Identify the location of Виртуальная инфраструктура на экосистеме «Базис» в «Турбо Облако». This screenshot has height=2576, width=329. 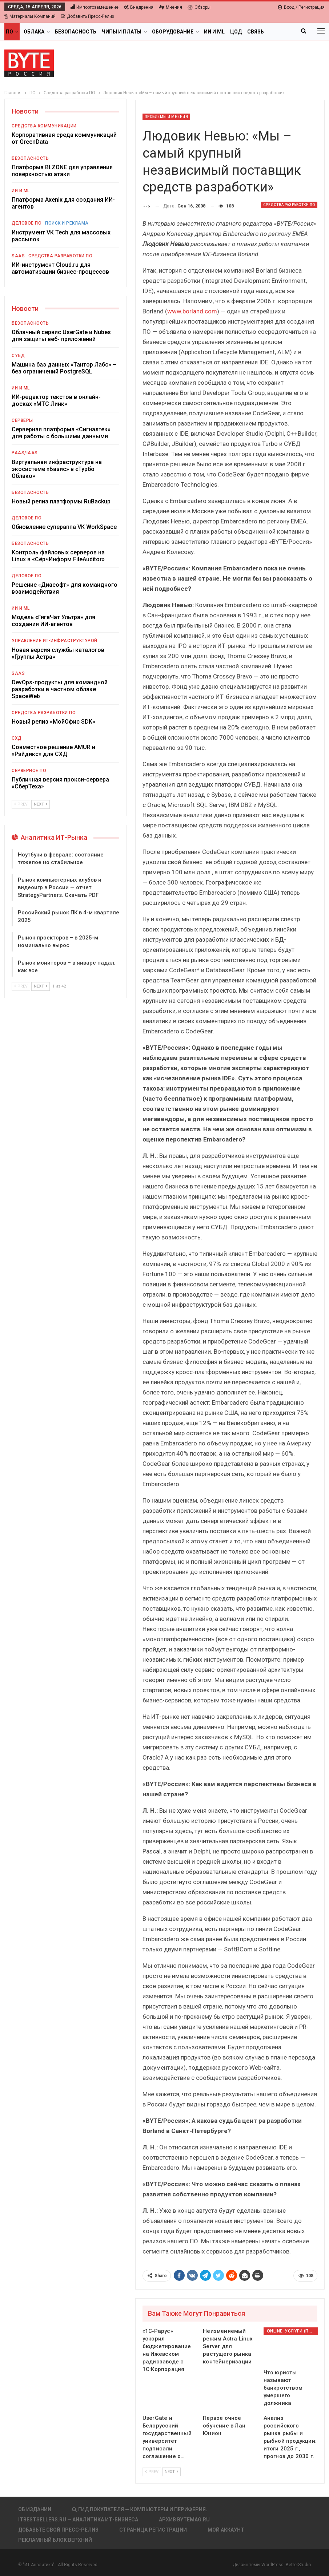
(57, 469).